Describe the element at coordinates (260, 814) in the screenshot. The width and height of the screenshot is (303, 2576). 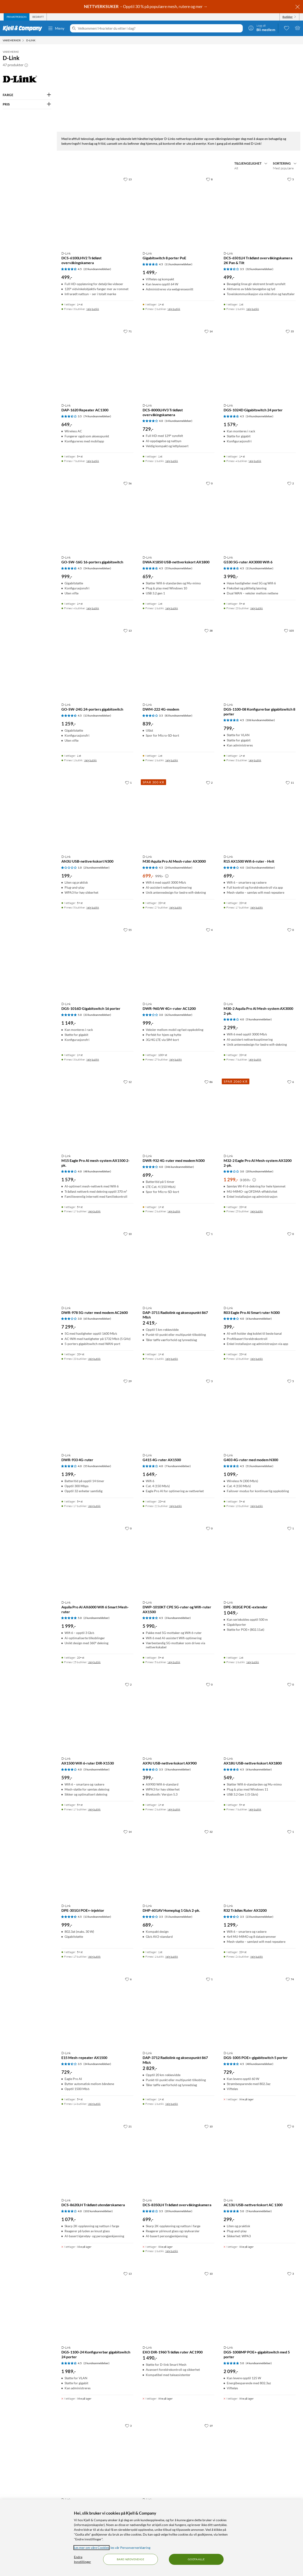
I see `[Produktkort D-Link R15 AX1500 Wifi 6-ruter - Hvit, 699 kr]` at that location.